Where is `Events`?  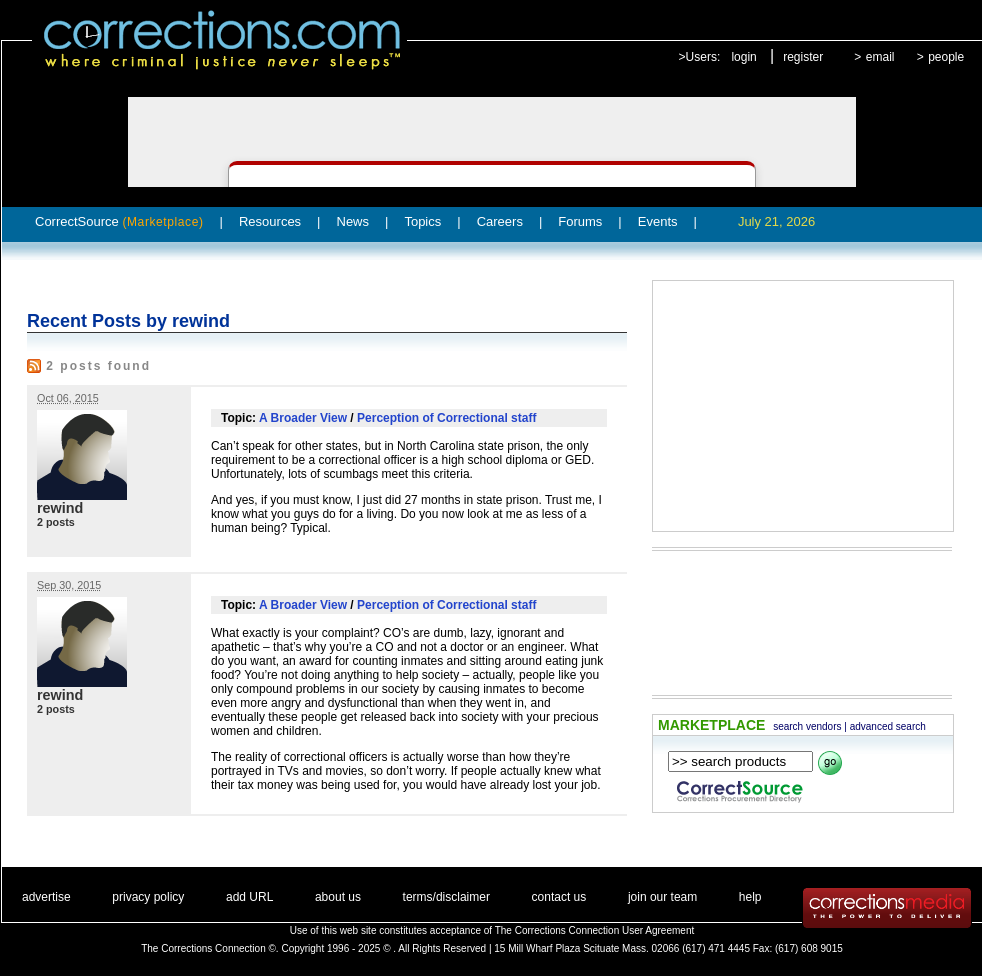 Events is located at coordinates (658, 221).